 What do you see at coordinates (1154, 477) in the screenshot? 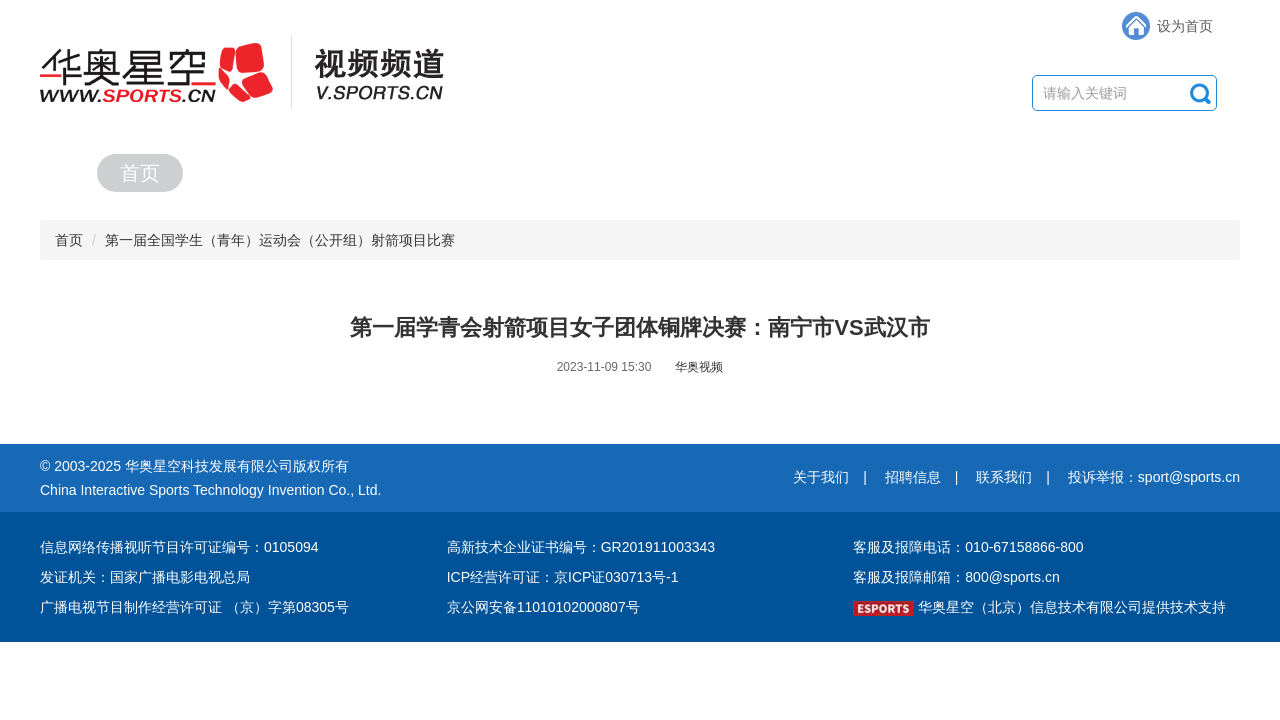
I see `投诉举报：sport@sports.cn` at bounding box center [1154, 477].